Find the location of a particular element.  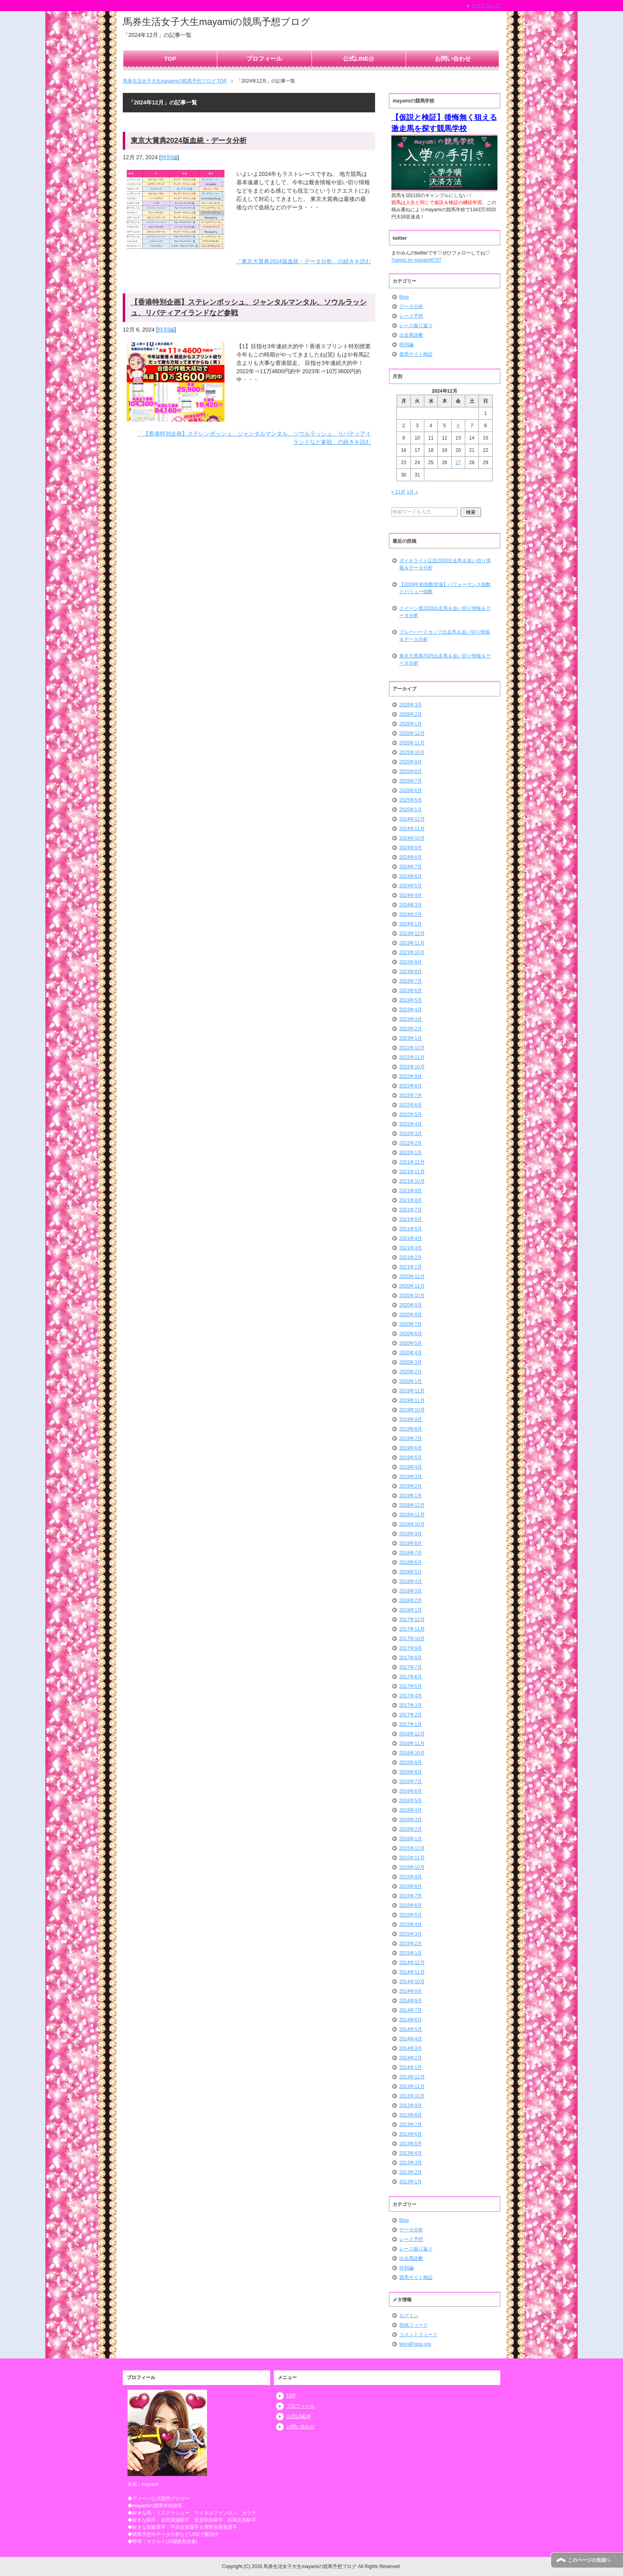

2017年1月 is located at coordinates (410, 1724).